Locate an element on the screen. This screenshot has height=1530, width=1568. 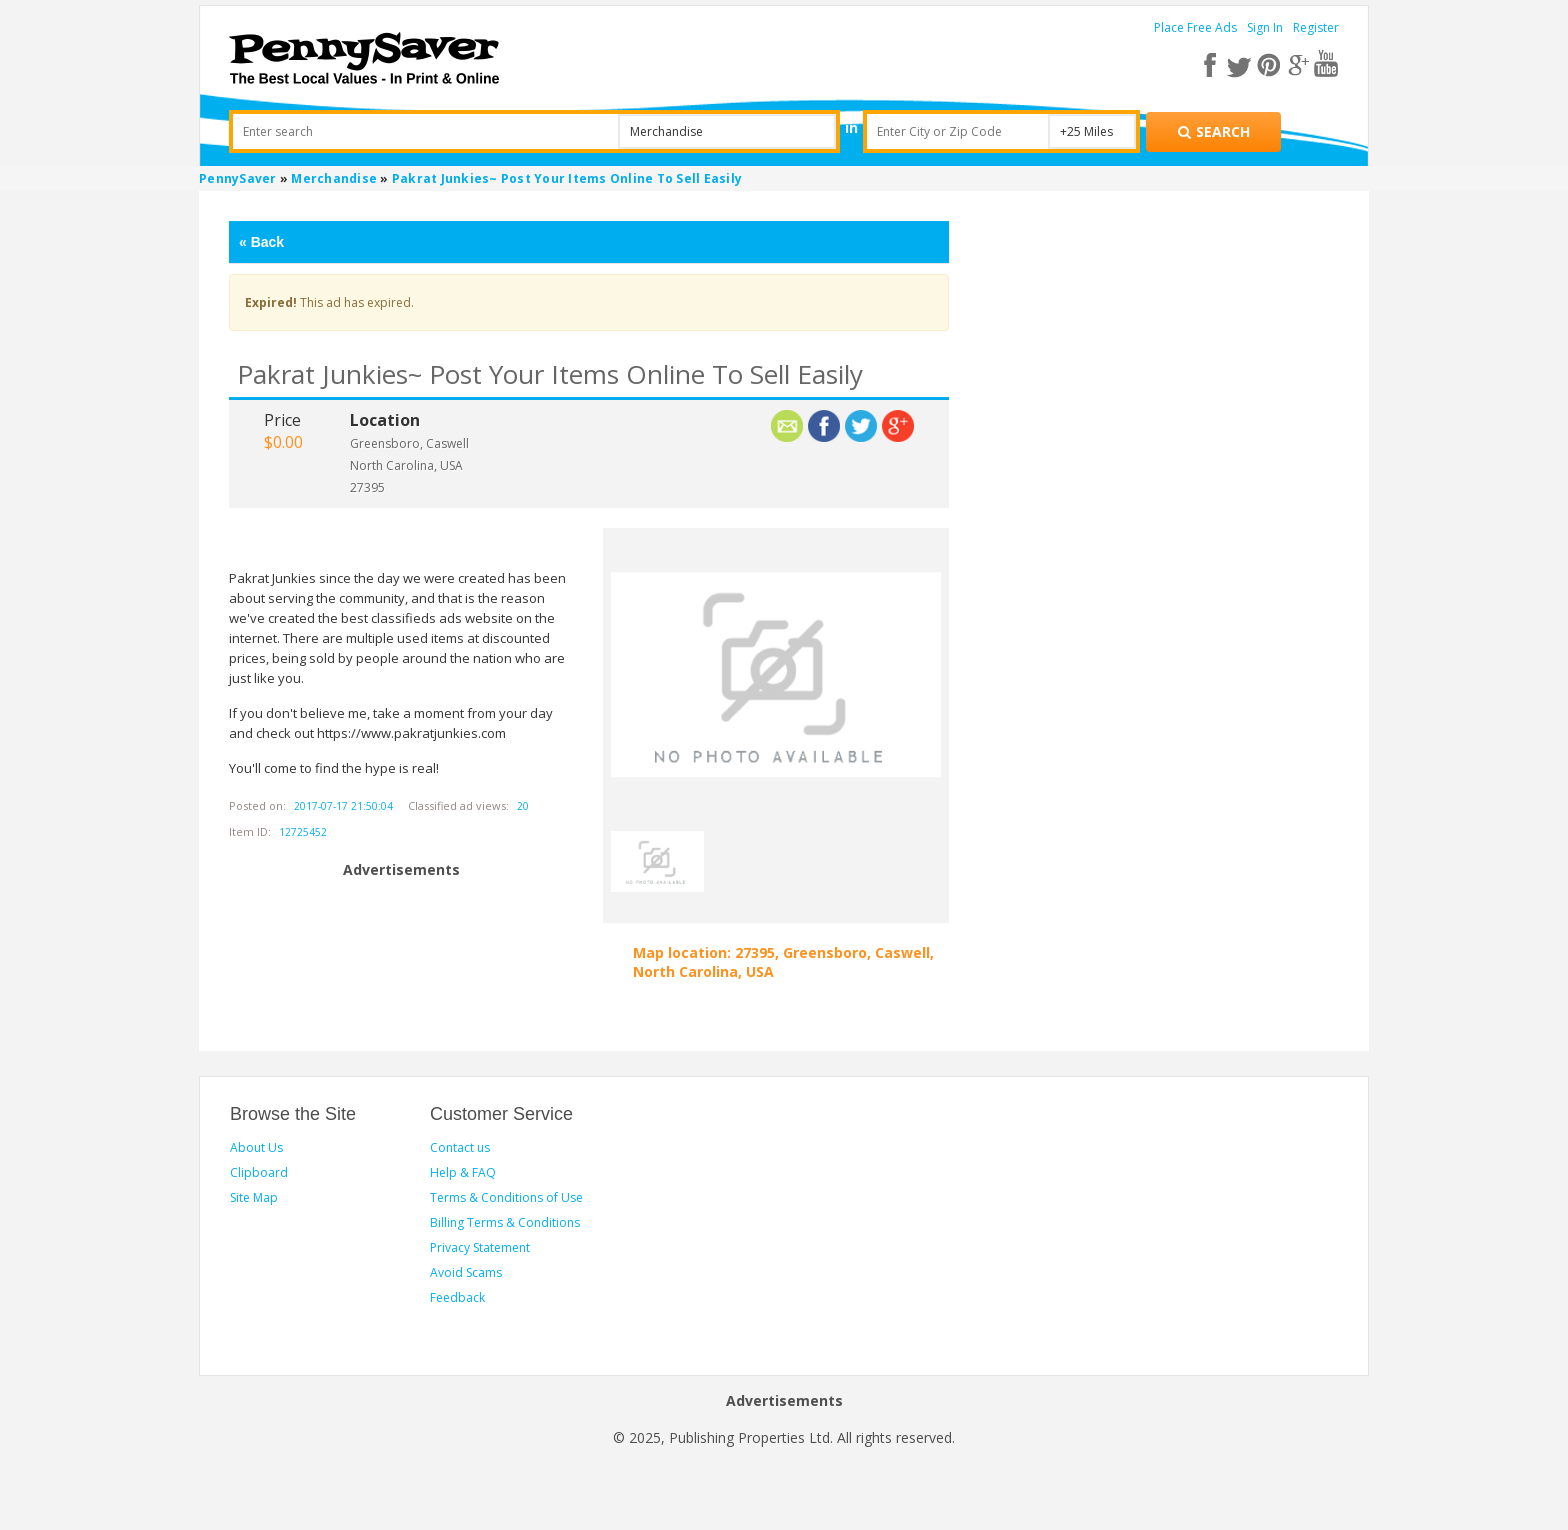
[facebook] is located at coordinates (1217, 64).